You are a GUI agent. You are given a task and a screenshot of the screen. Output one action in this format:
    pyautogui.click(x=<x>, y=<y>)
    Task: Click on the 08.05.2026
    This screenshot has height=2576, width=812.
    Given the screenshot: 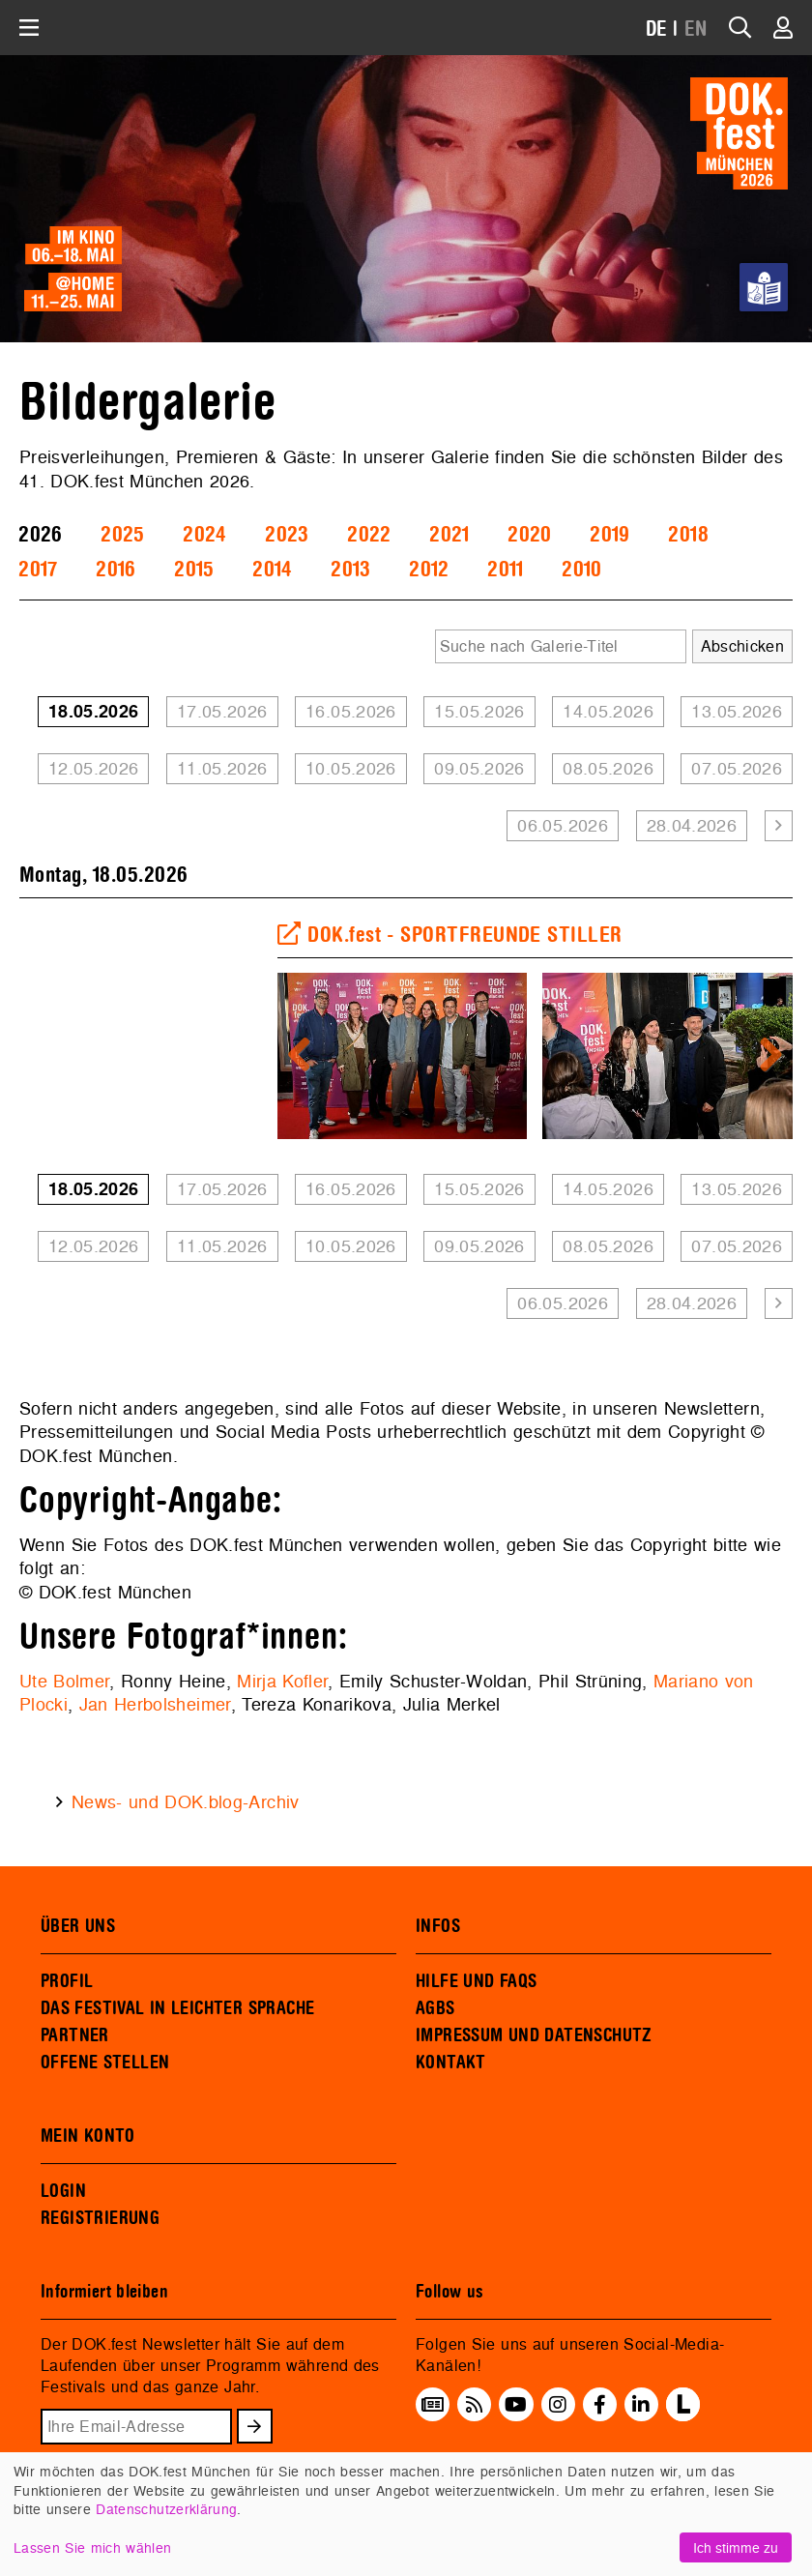 What is the action you would take?
    pyautogui.click(x=608, y=768)
    